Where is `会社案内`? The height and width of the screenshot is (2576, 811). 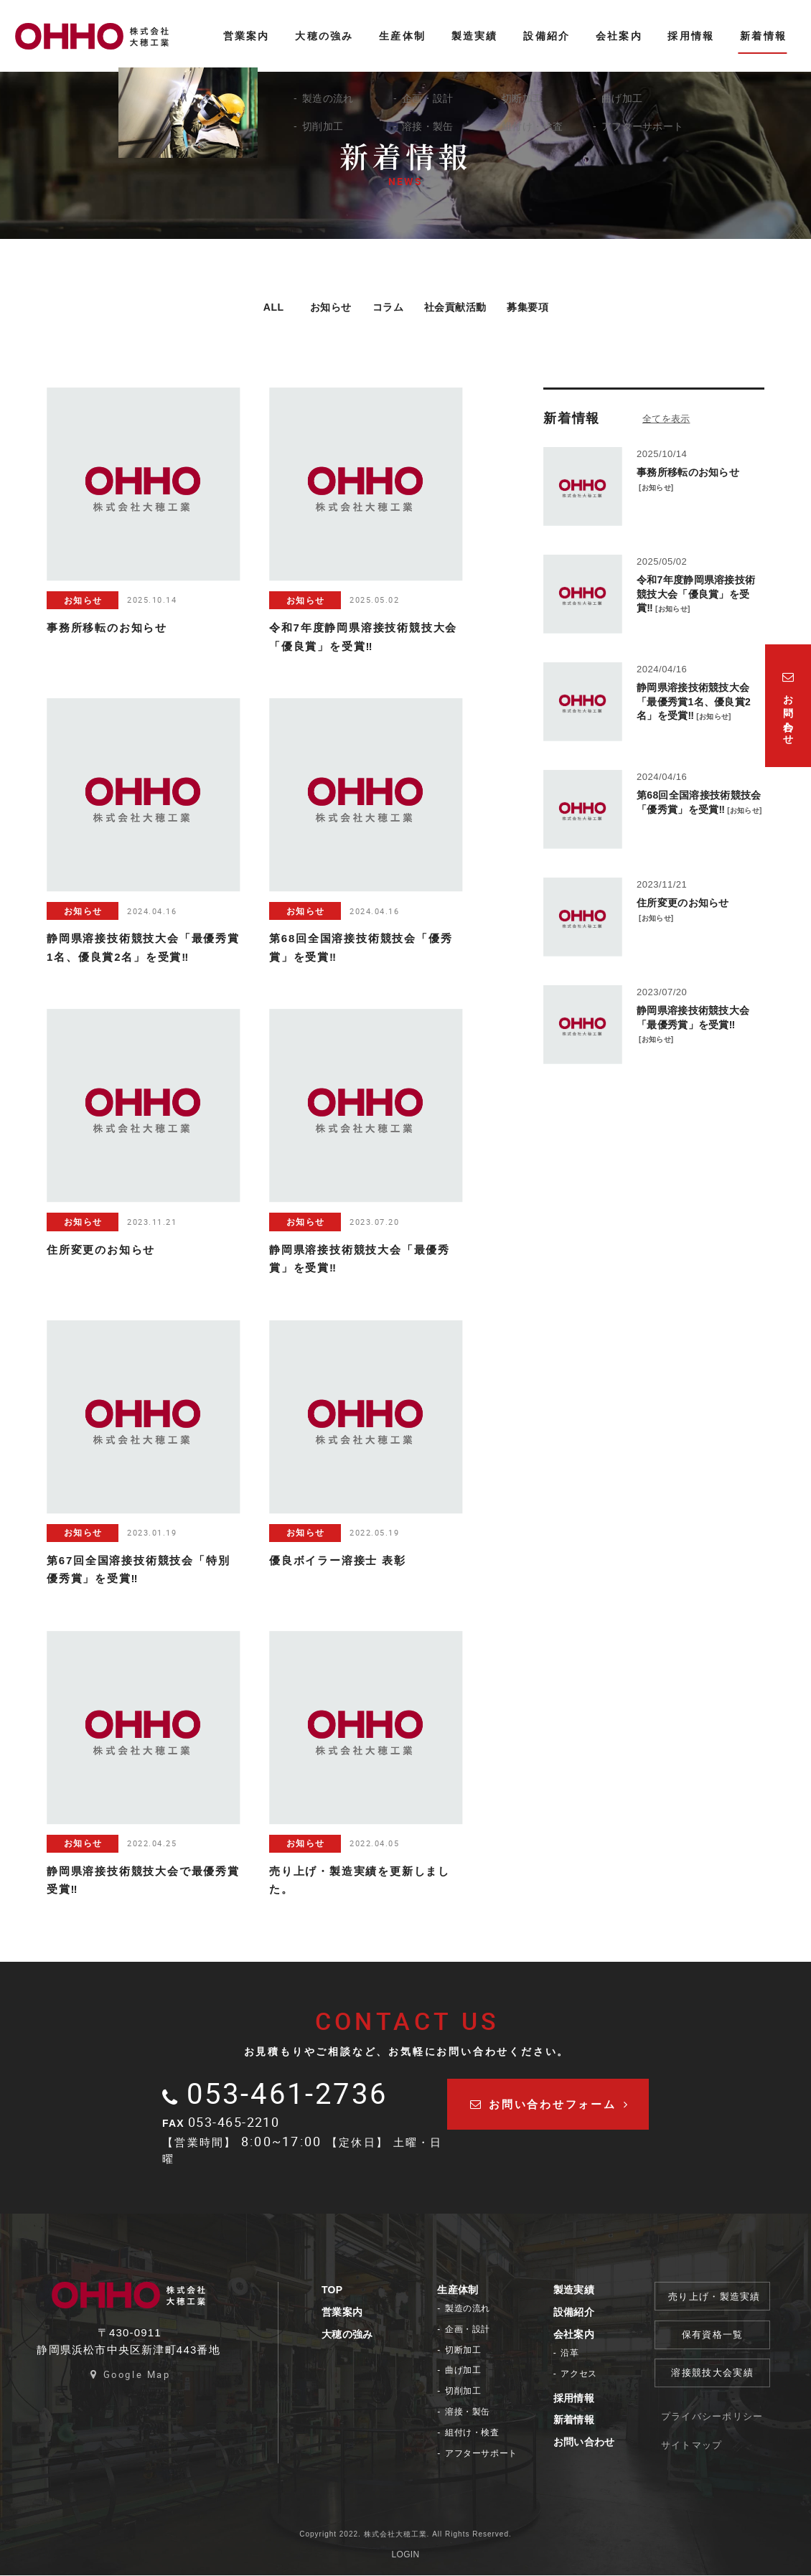
会社案内 is located at coordinates (575, 2335).